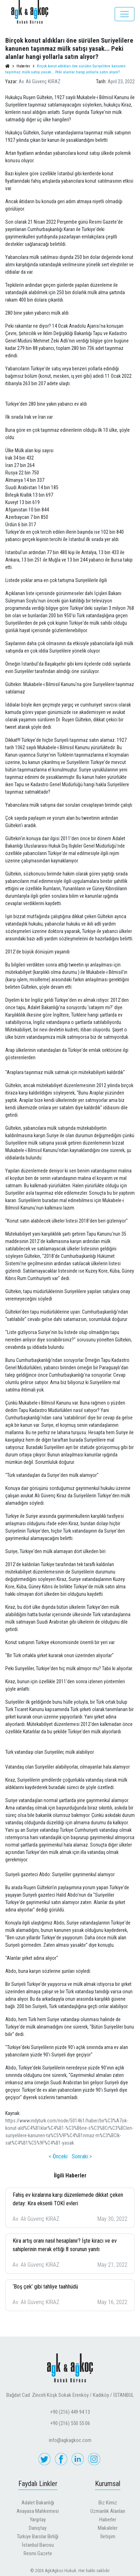 The image size is (140, 2576). What do you see at coordinates (38, 2511) in the screenshot?
I see `Anayasa Mahkemesi` at bounding box center [38, 2511].